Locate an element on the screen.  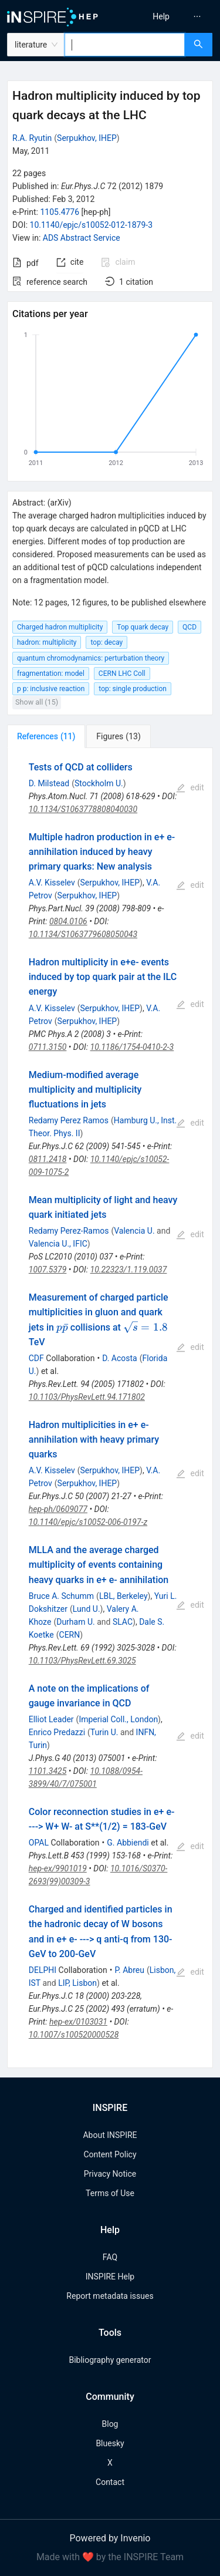
Redamy Perez Ramos is located at coordinates (69, 1120).